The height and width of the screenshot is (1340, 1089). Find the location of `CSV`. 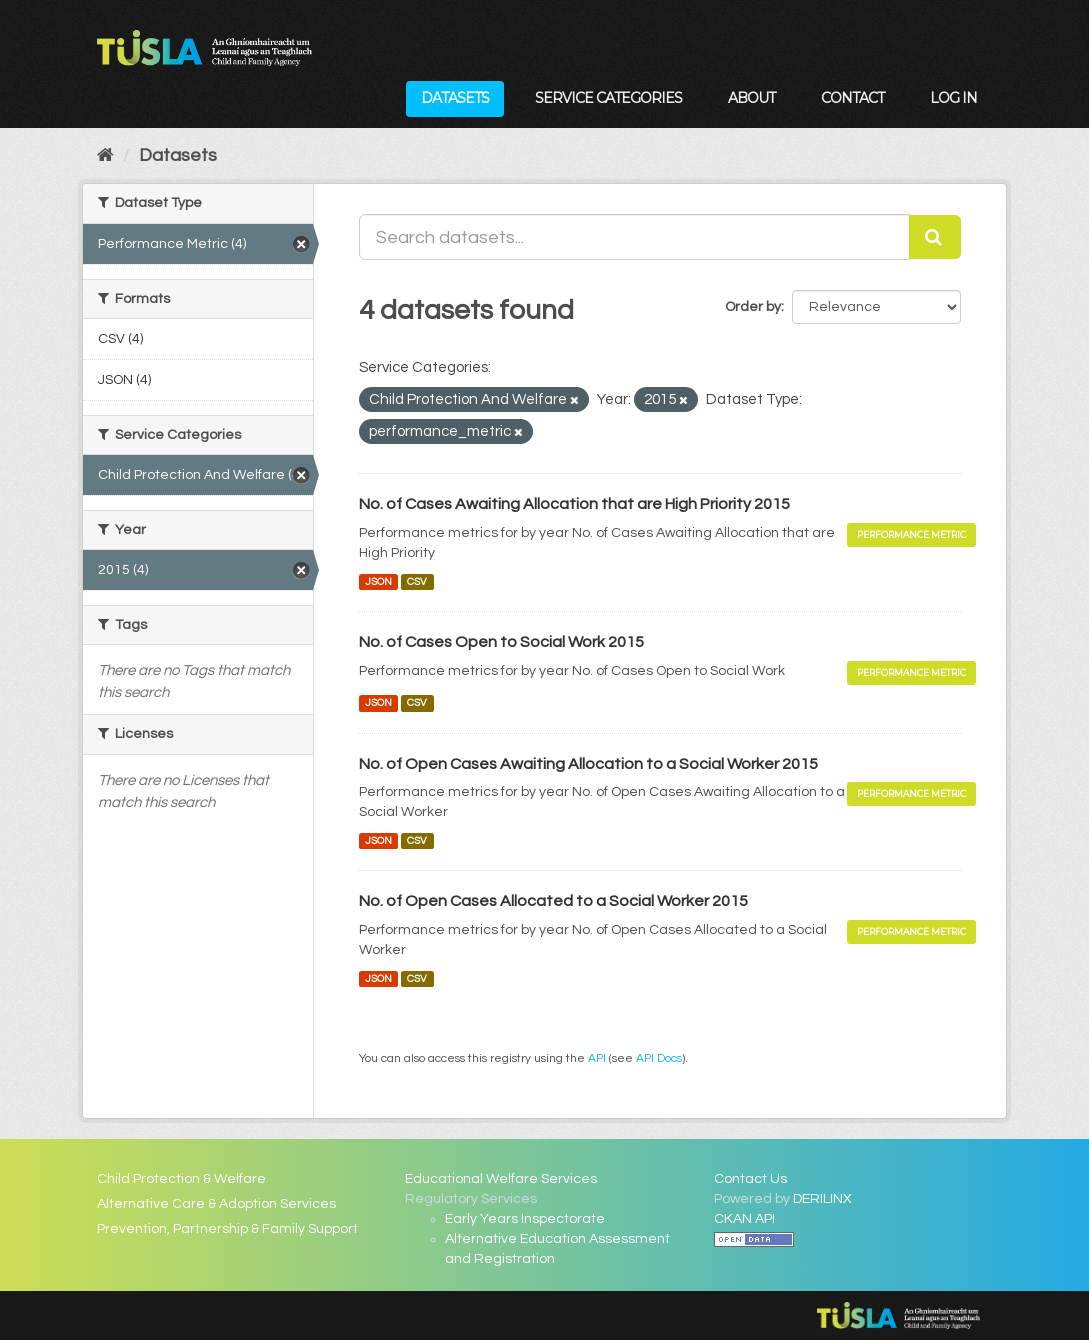

CSV is located at coordinates (417, 581).